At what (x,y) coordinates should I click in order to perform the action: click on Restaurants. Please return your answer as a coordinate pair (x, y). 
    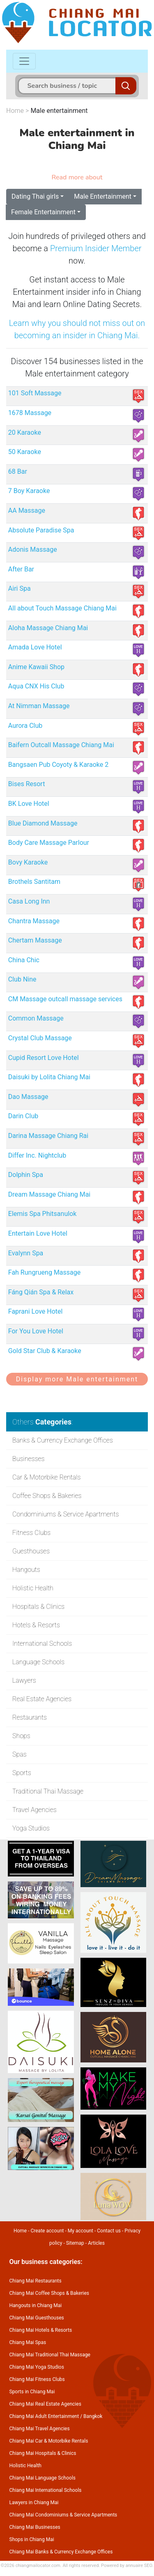
    Looking at the image, I should click on (29, 1717).